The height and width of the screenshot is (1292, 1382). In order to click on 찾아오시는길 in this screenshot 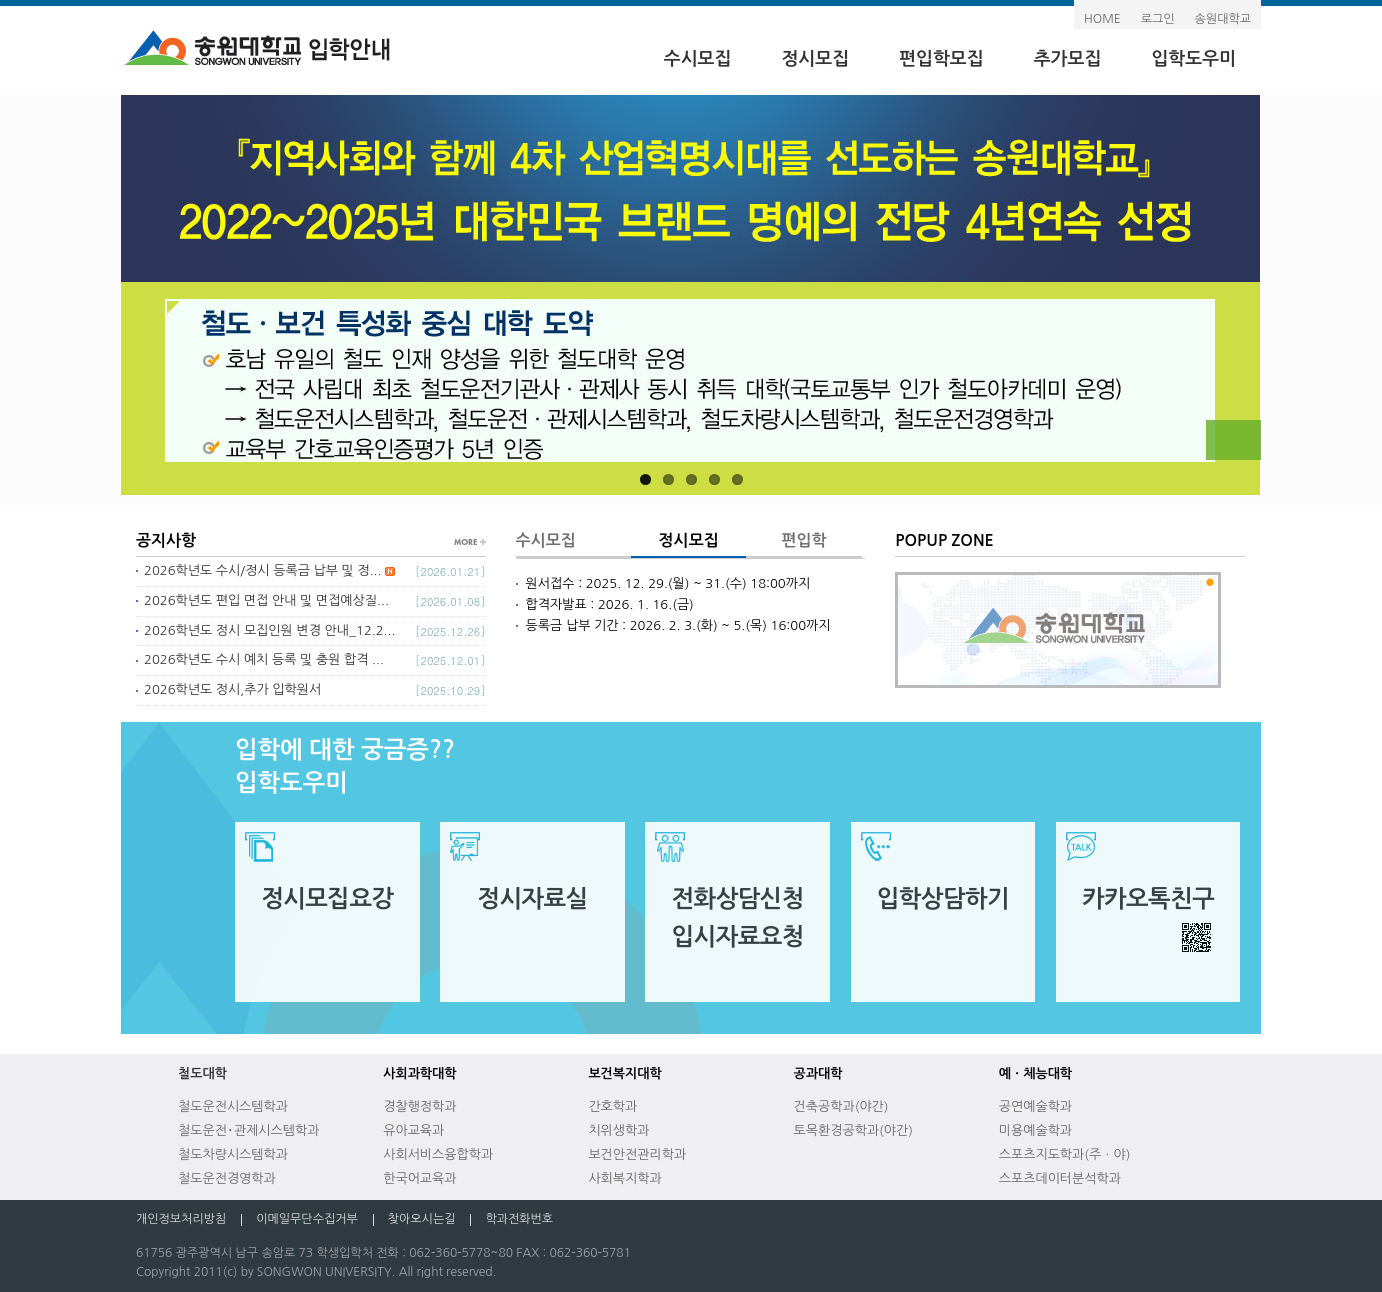, I will do `click(422, 1219)`.